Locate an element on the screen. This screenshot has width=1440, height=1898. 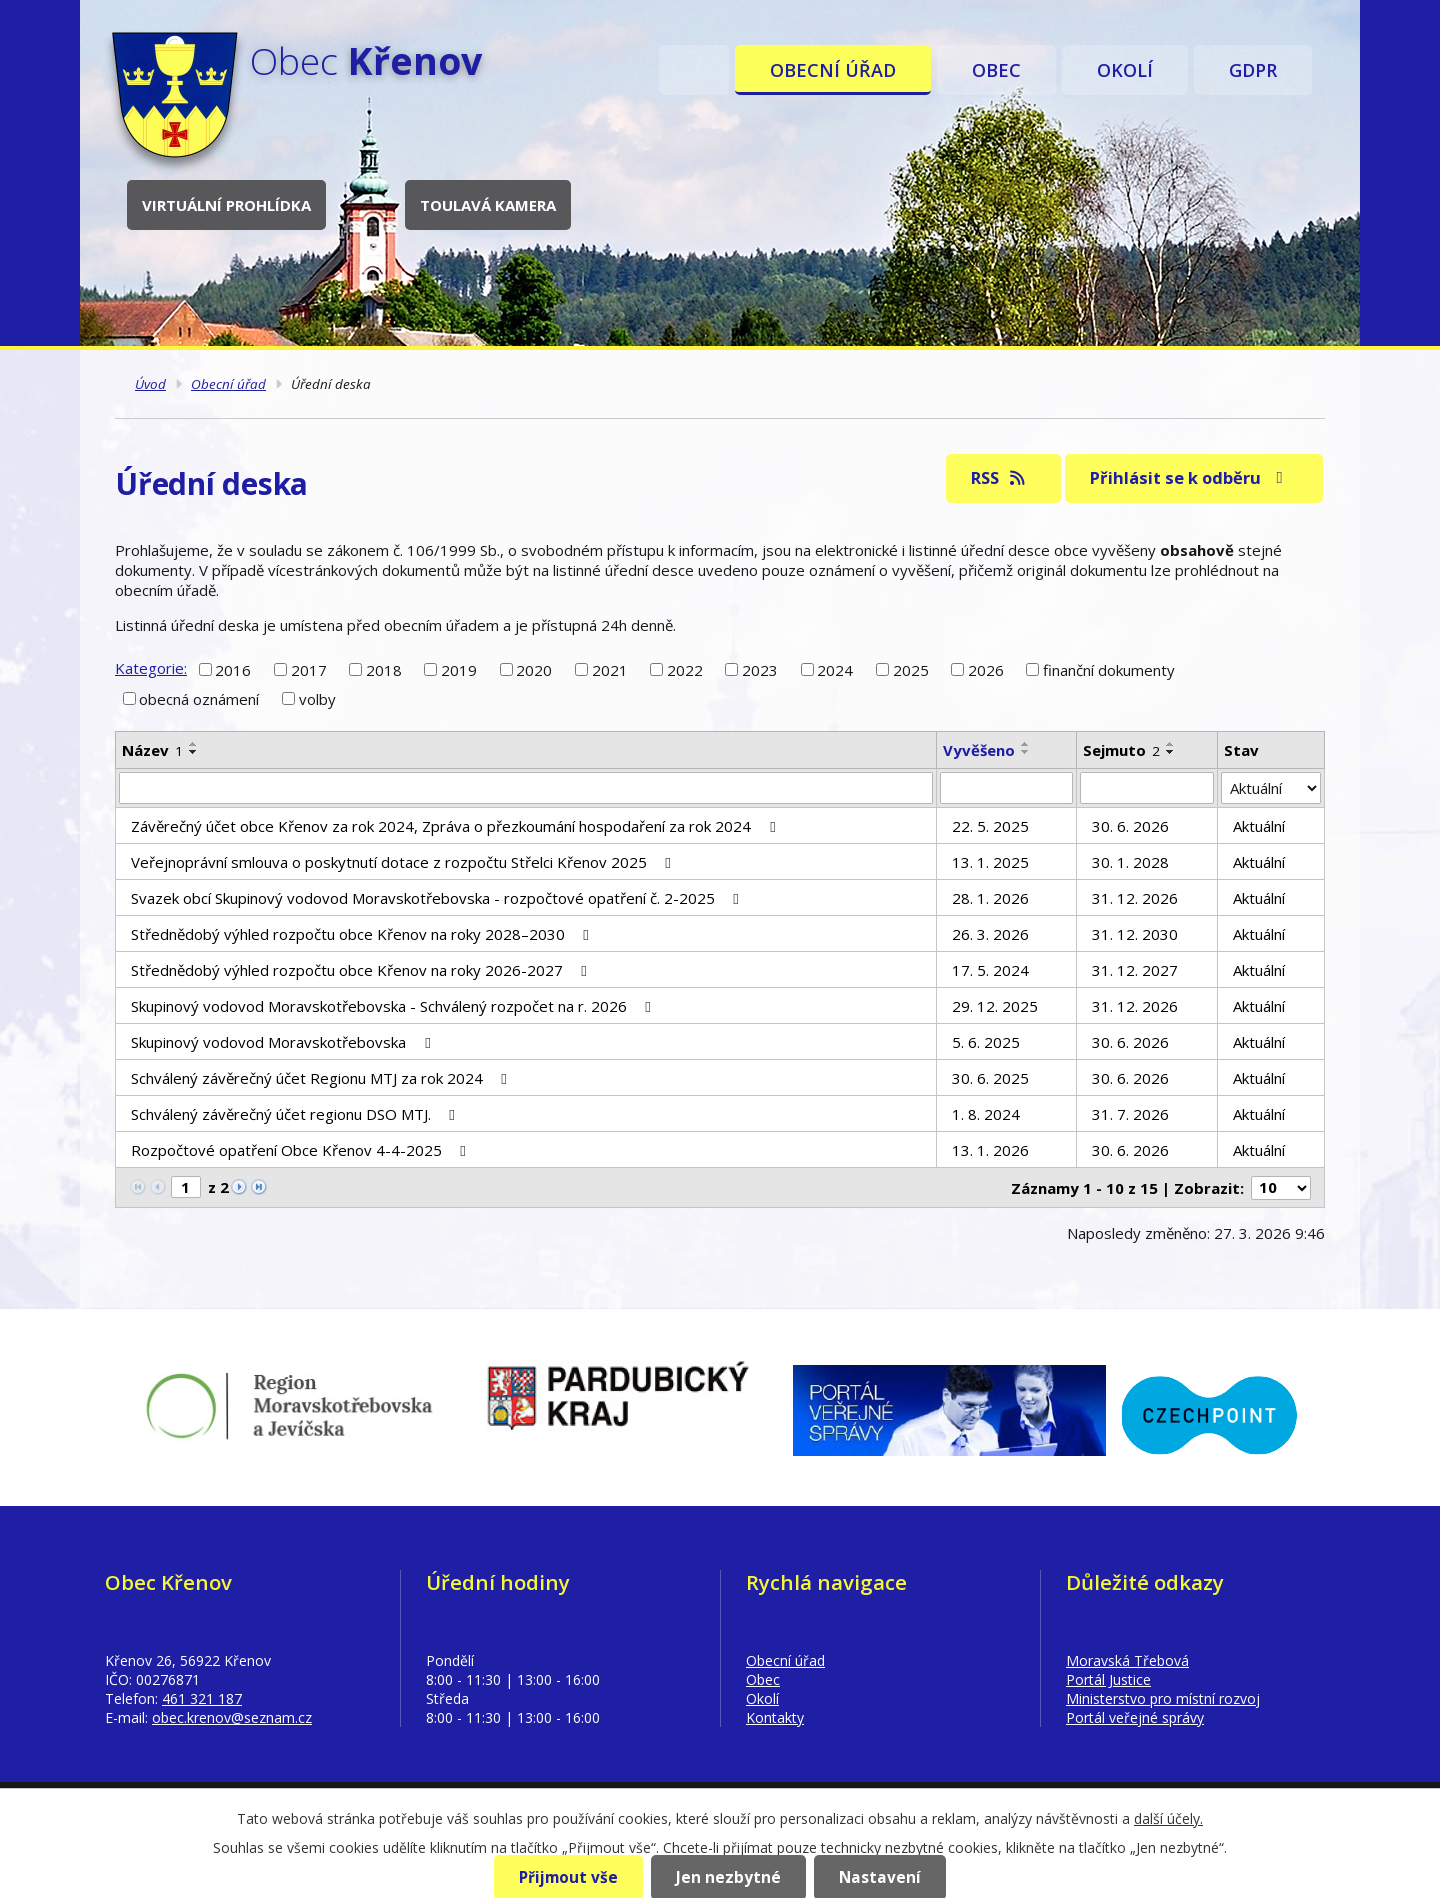
[Vyhledat podle Sejmuto] is located at coordinates (1147, 788).